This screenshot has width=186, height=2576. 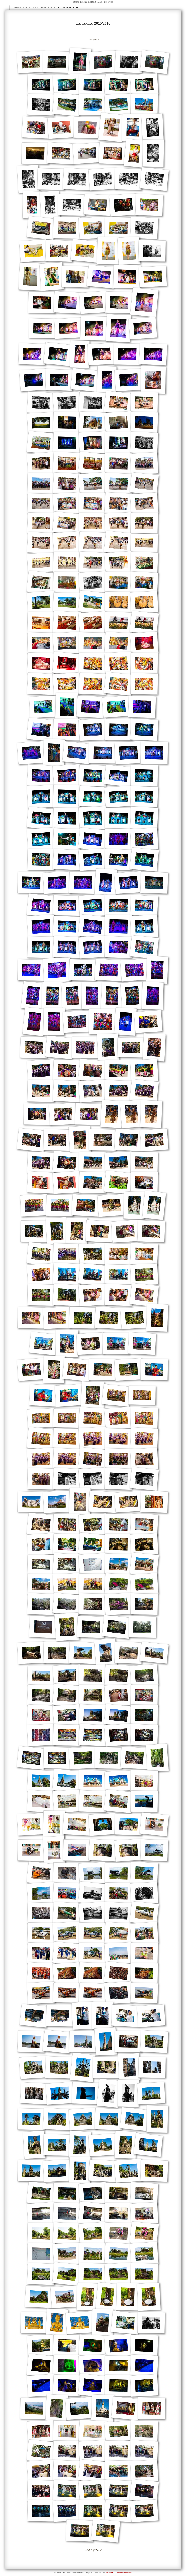 What do you see at coordinates (89, 2573) in the screenshot?
I see `Zdjęcia` at bounding box center [89, 2573].